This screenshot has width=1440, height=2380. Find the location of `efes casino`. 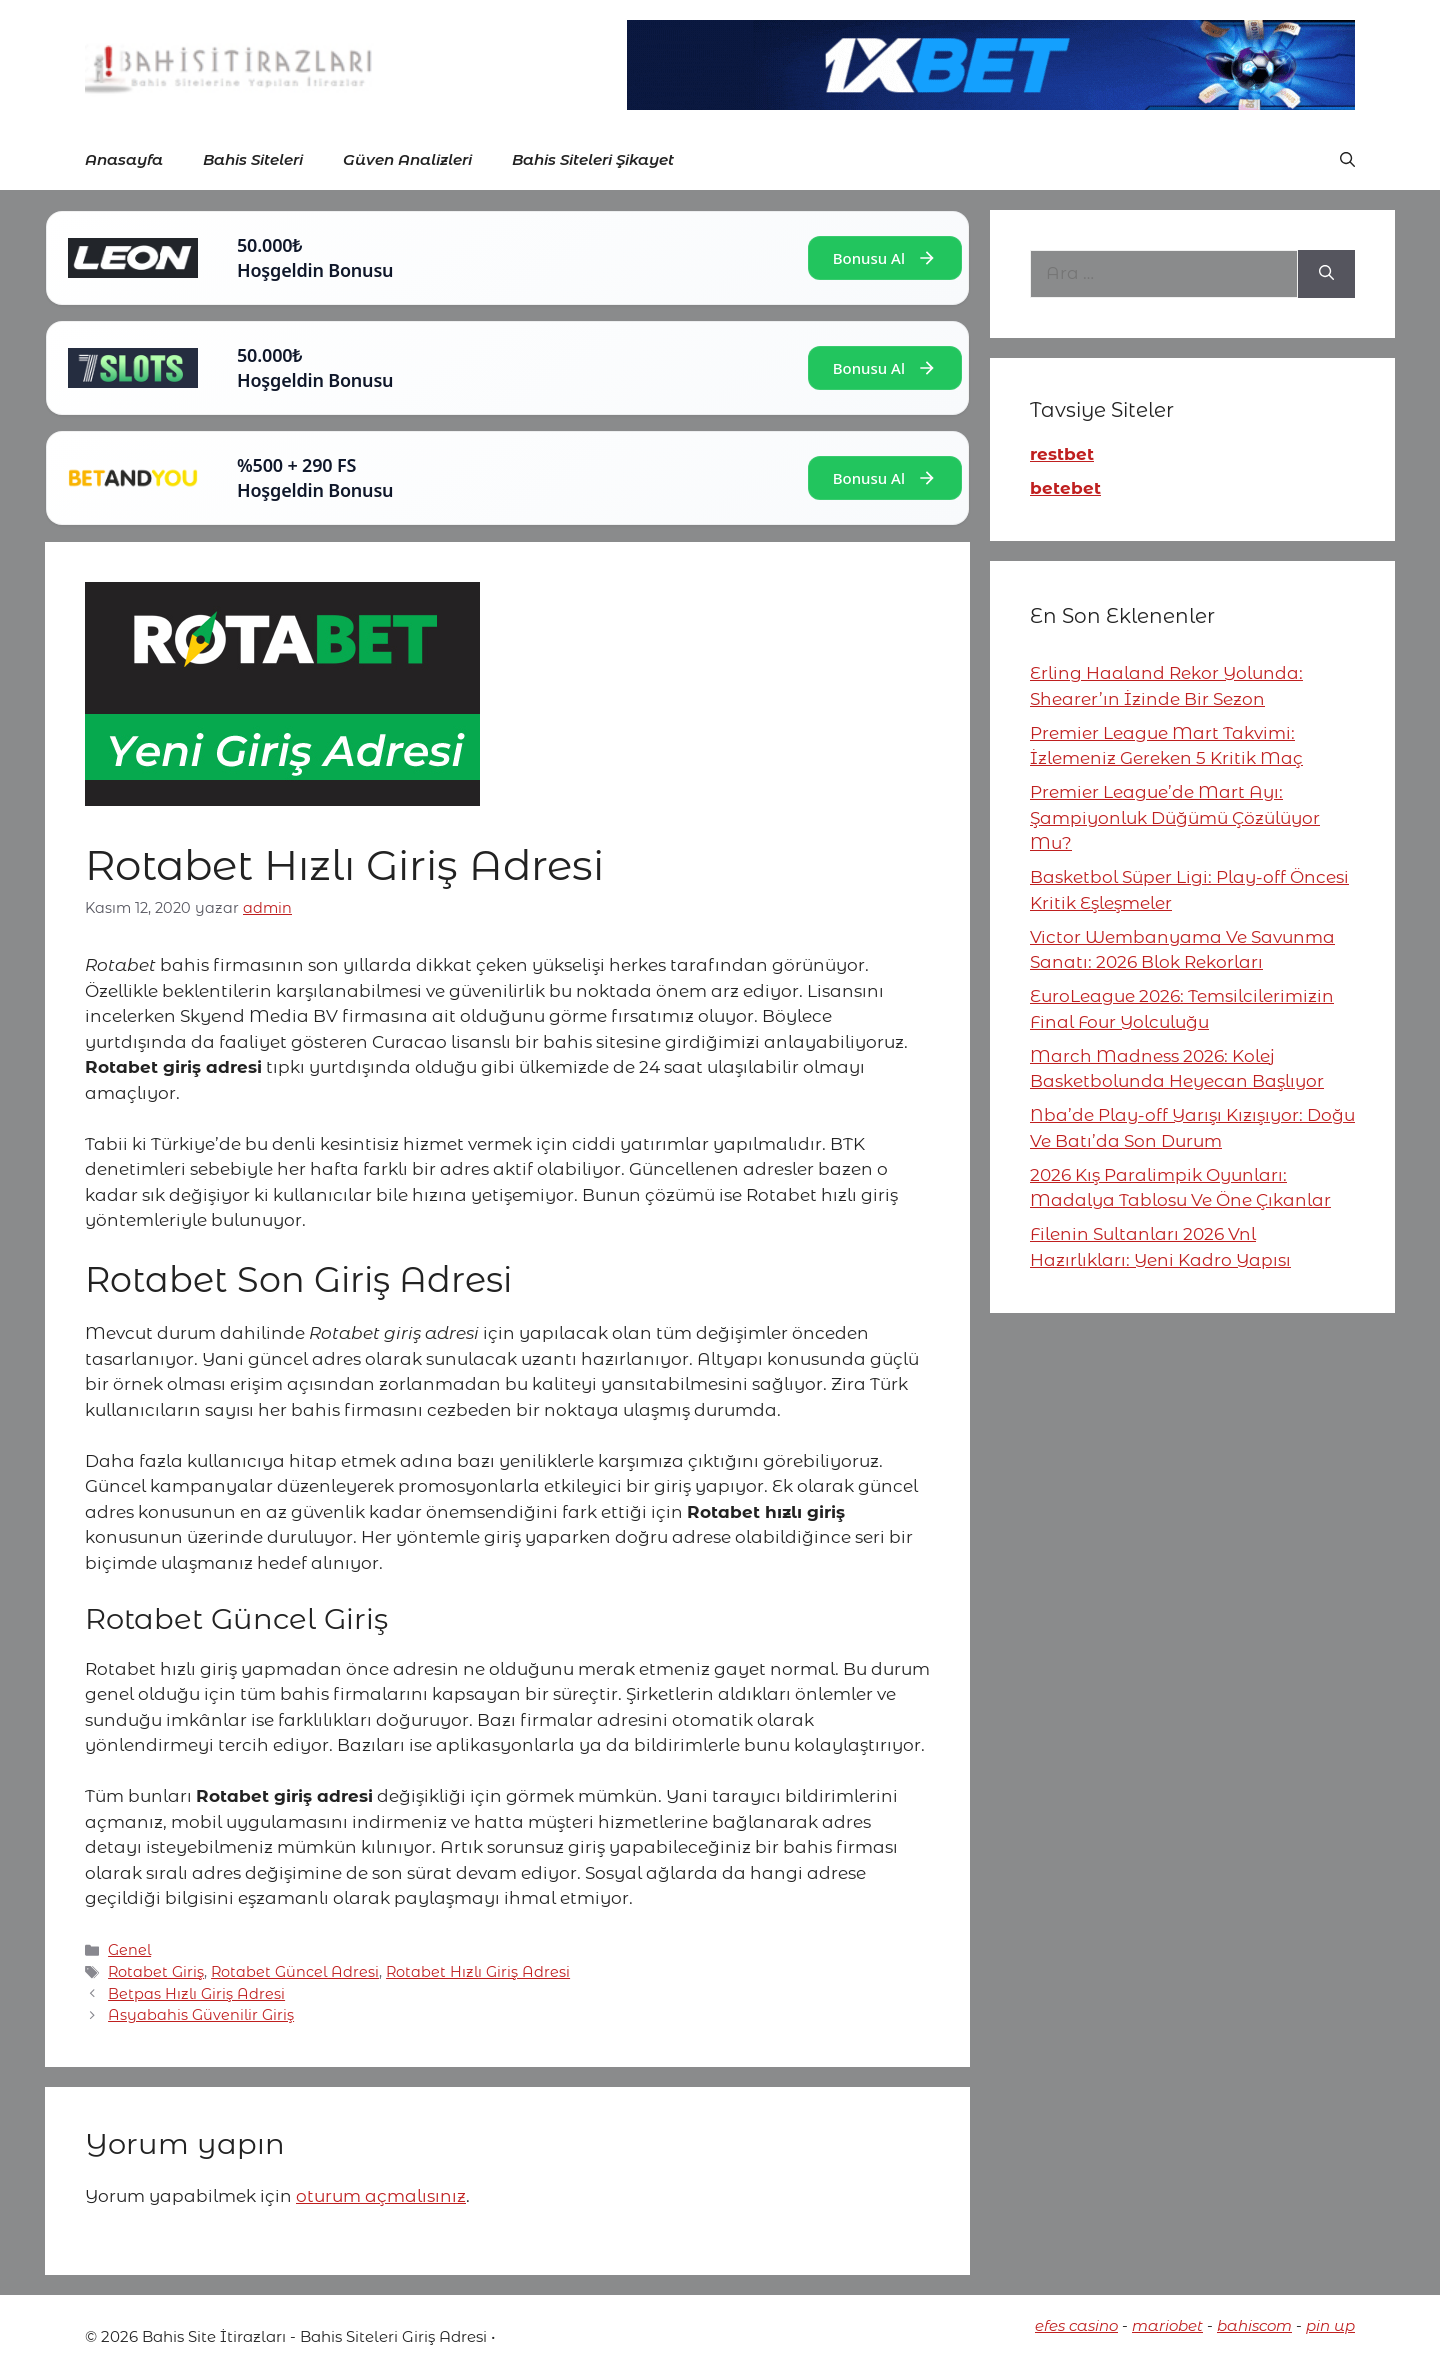

efes casino is located at coordinates (1076, 2325).